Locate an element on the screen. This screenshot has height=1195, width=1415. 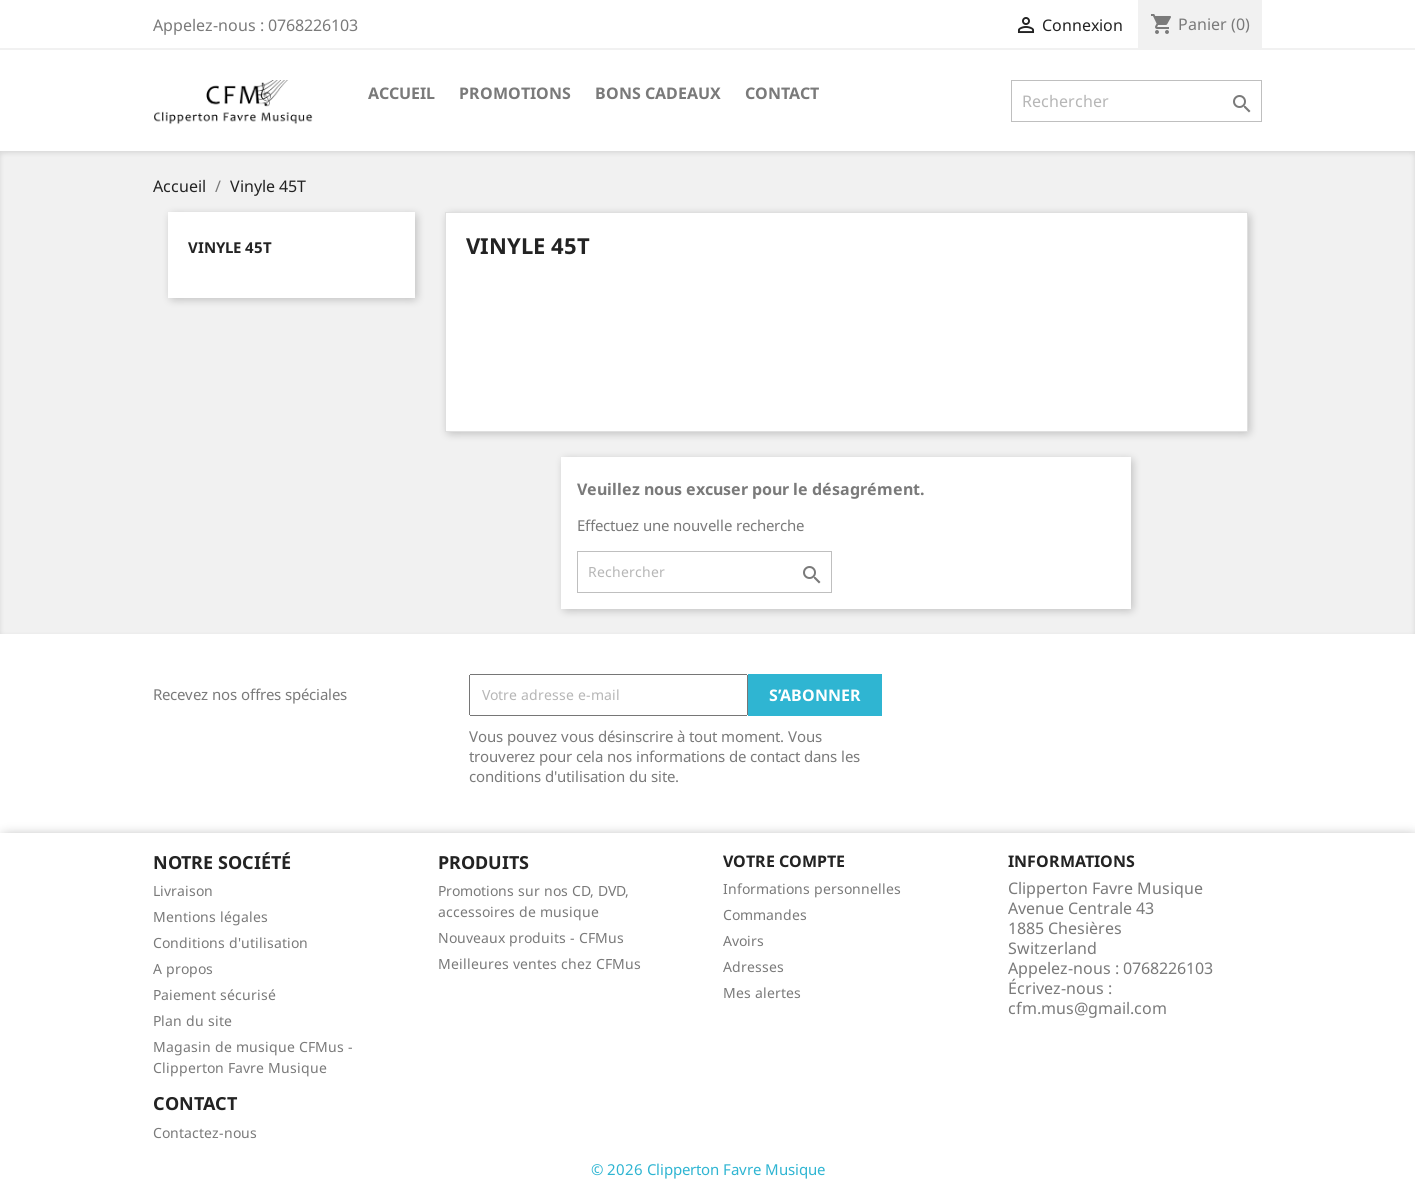
A propos is located at coordinates (183, 968).